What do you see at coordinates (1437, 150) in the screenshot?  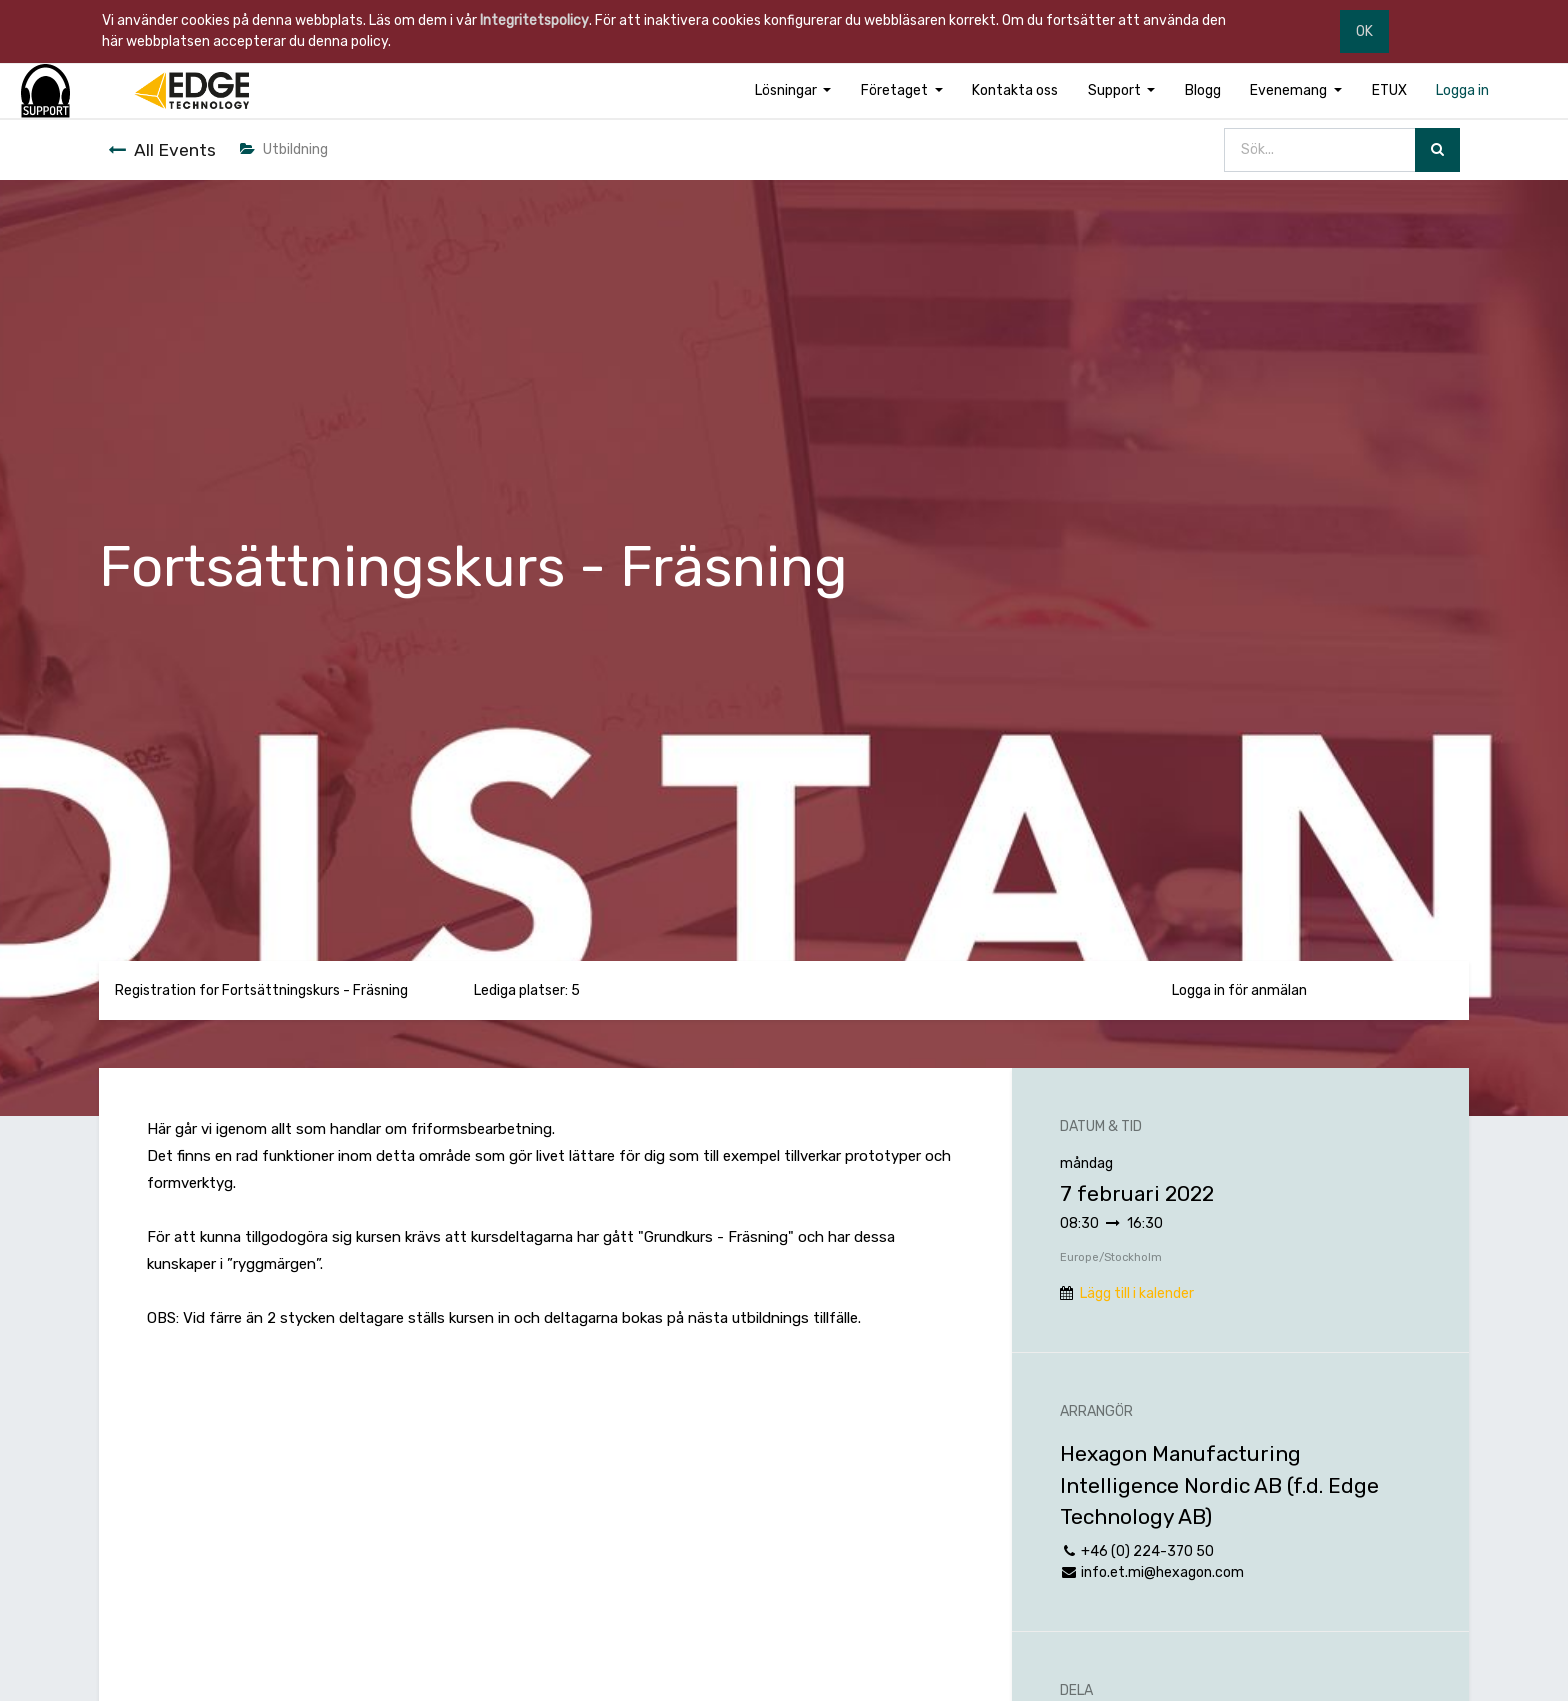 I see `[Sök]` at bounding box center [1437, 150].